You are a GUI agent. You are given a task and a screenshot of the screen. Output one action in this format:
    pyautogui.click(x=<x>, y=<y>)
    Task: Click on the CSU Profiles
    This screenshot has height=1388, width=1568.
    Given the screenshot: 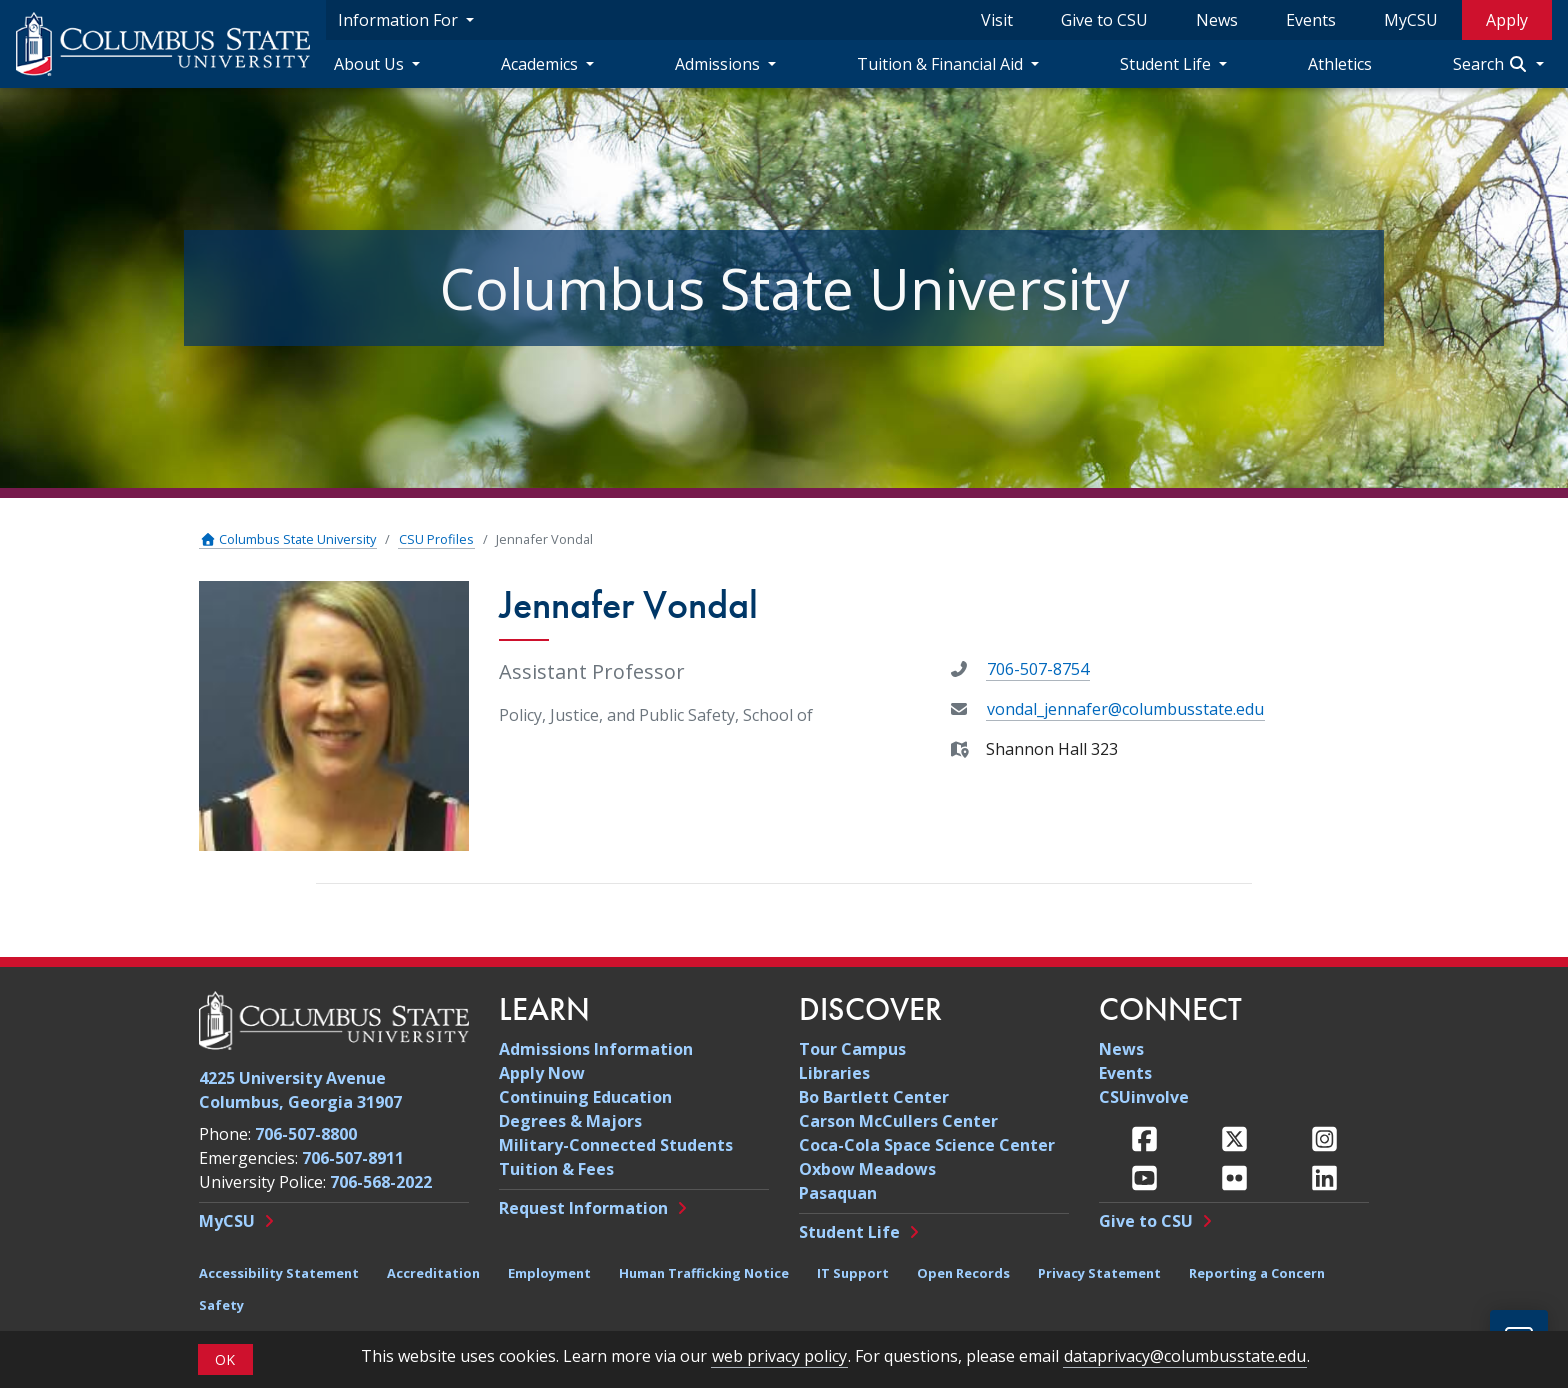 What is the action you would take?
    pyautogui.click(x=436, y=539)
    